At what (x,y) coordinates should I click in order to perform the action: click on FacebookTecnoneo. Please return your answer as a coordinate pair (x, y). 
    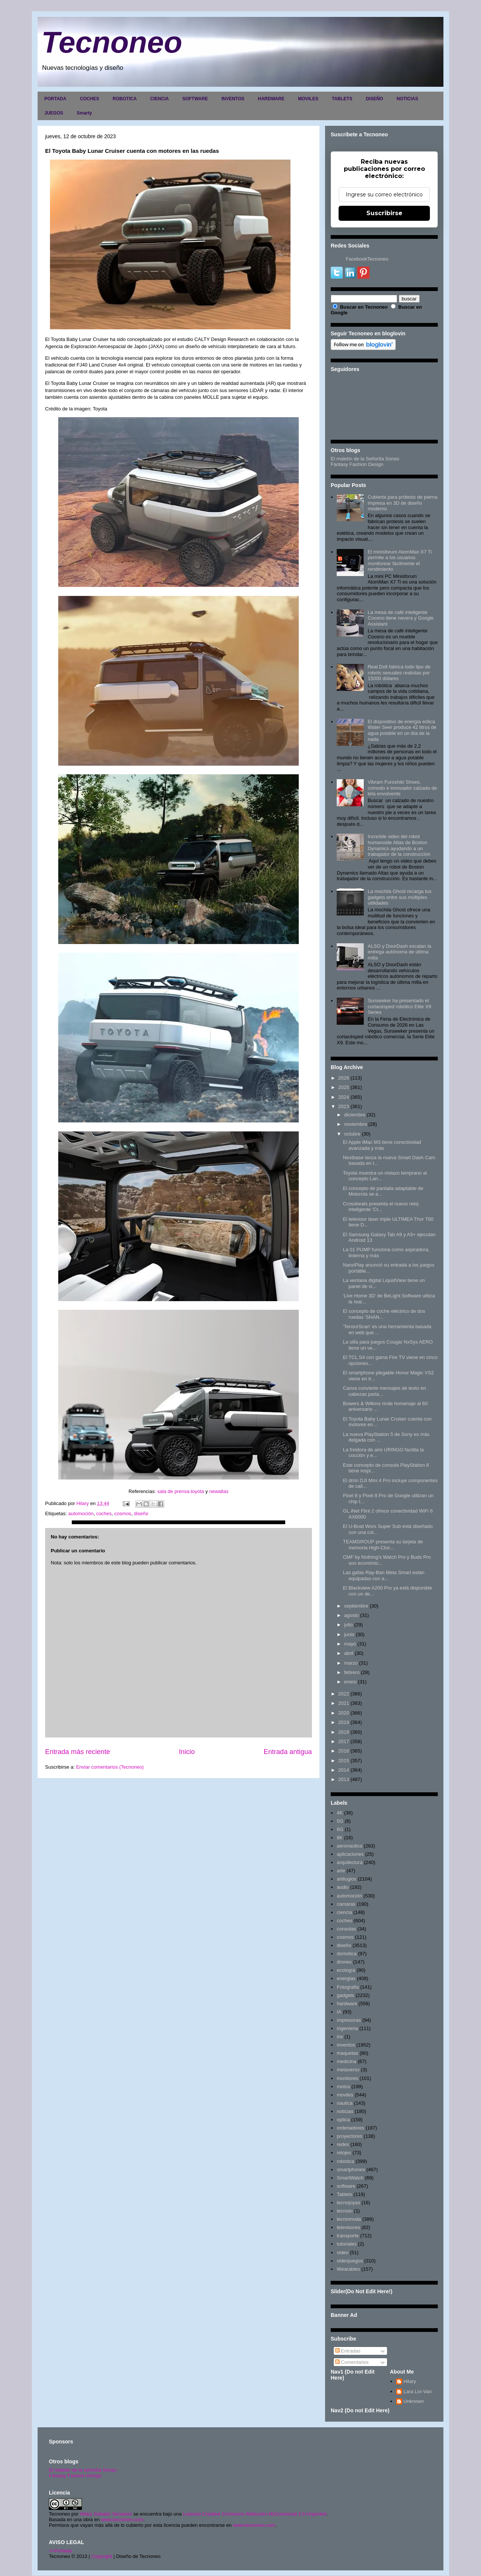
    Looking at the image, I should click on (367, 259).